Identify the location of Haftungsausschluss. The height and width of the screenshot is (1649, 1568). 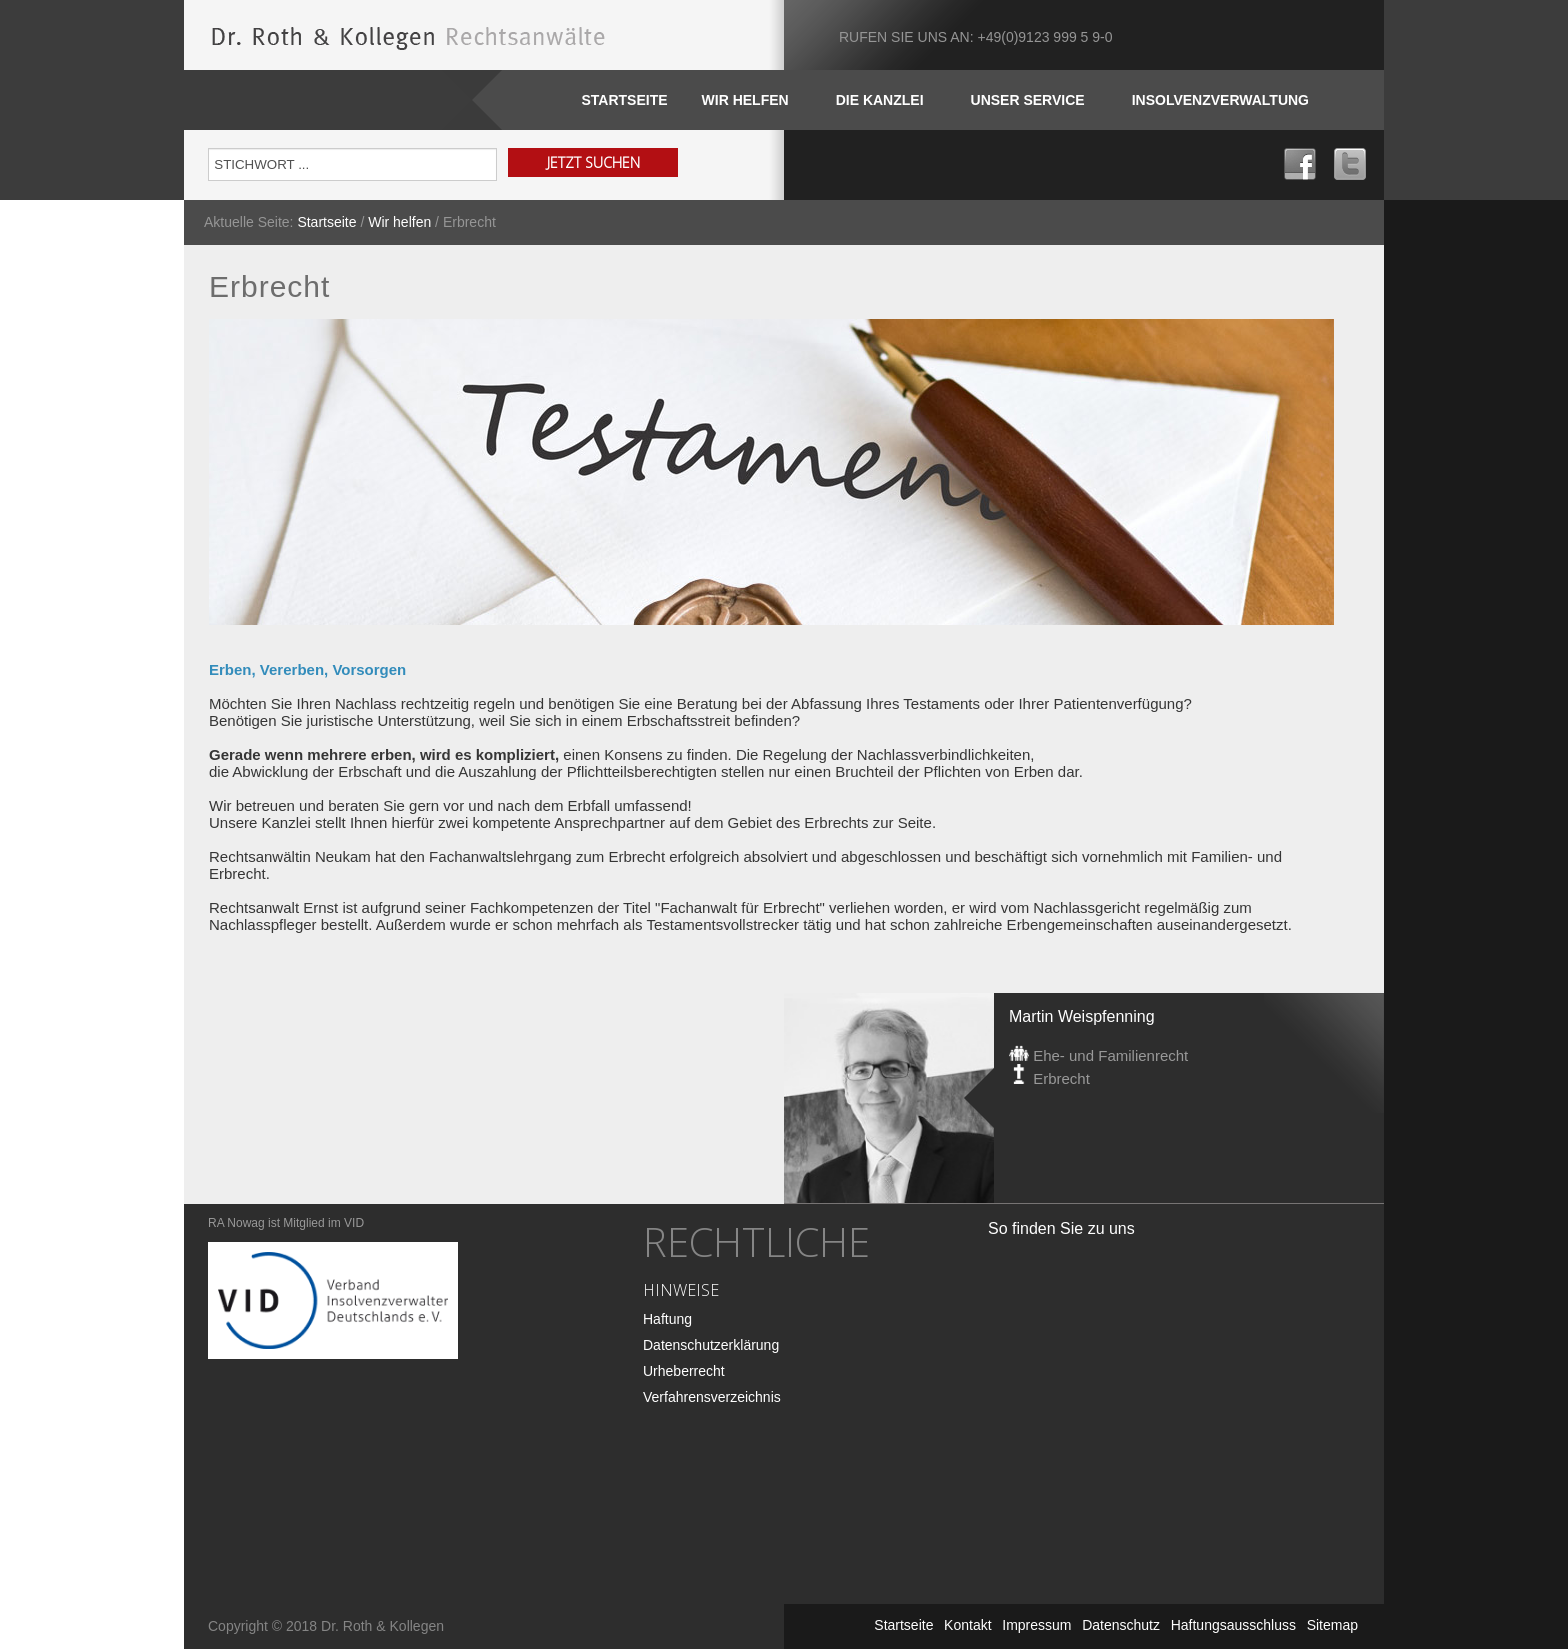
(1233, 1625).